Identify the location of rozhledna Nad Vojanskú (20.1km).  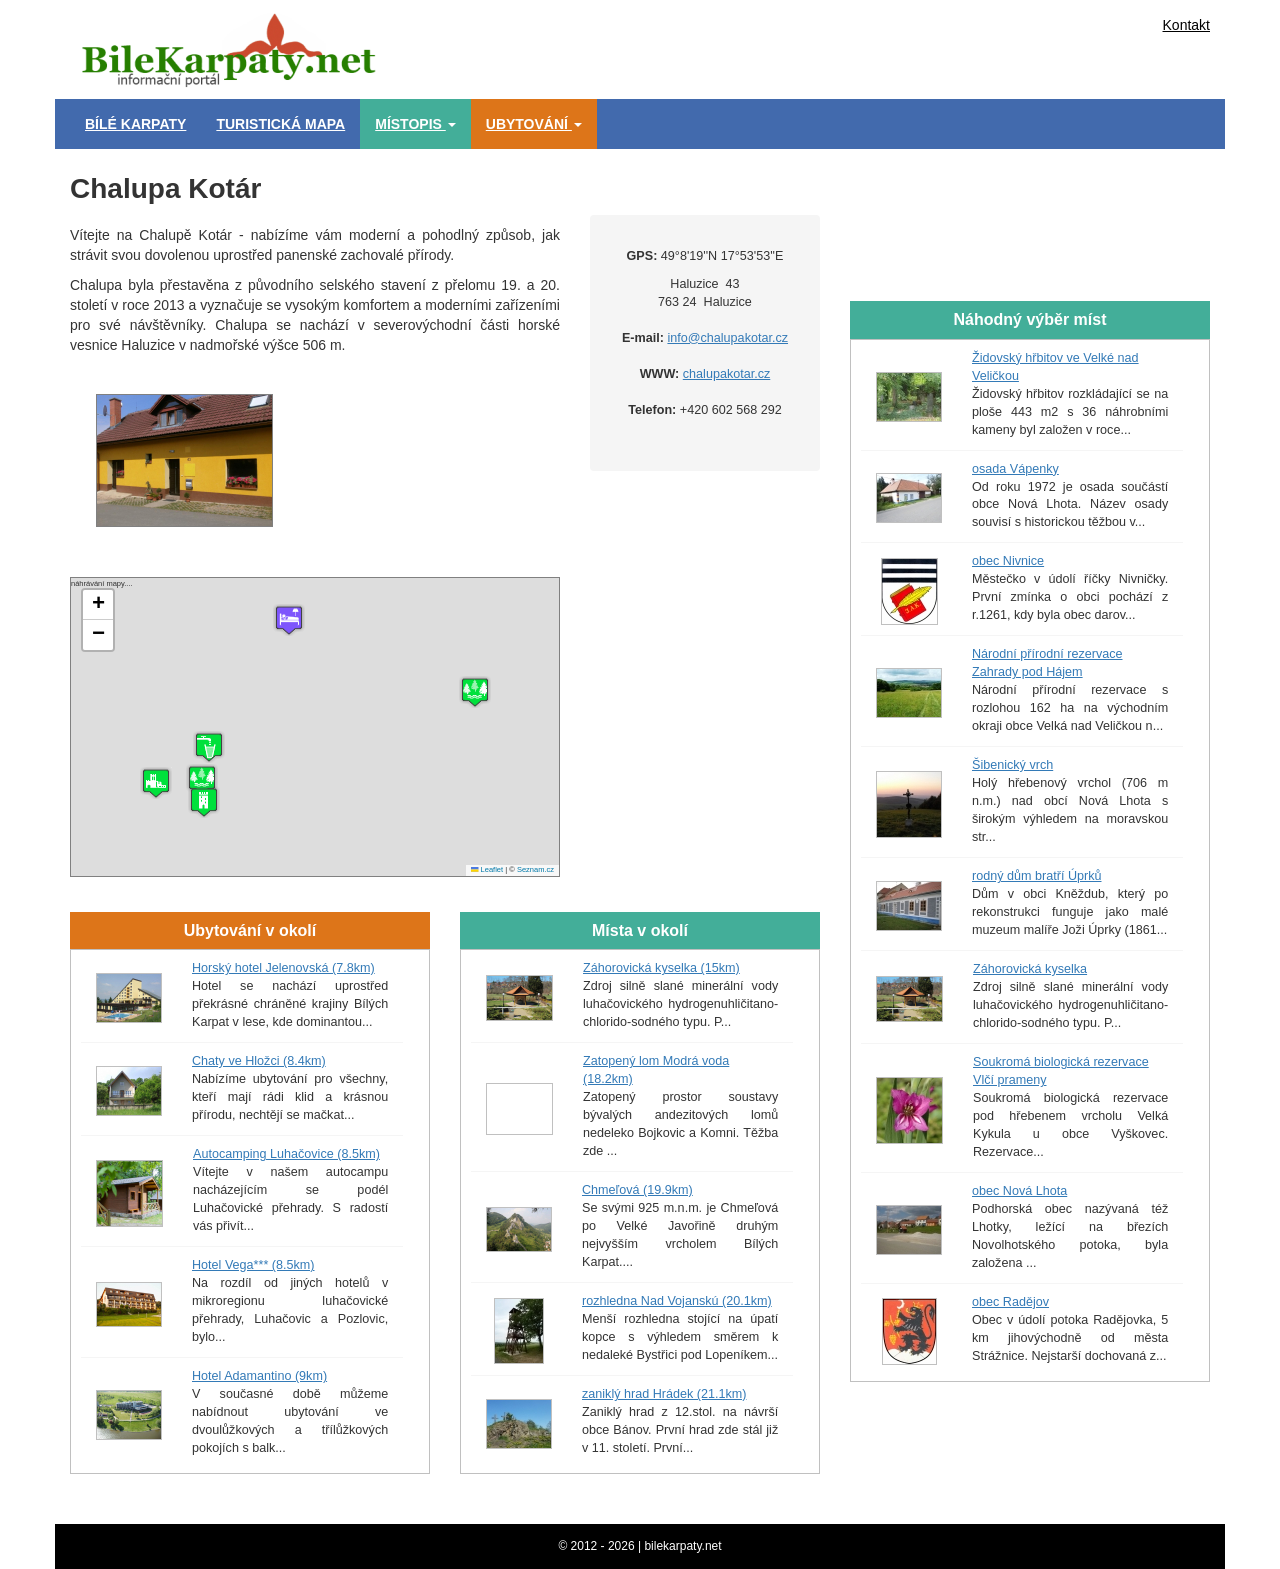
(677, 1301).